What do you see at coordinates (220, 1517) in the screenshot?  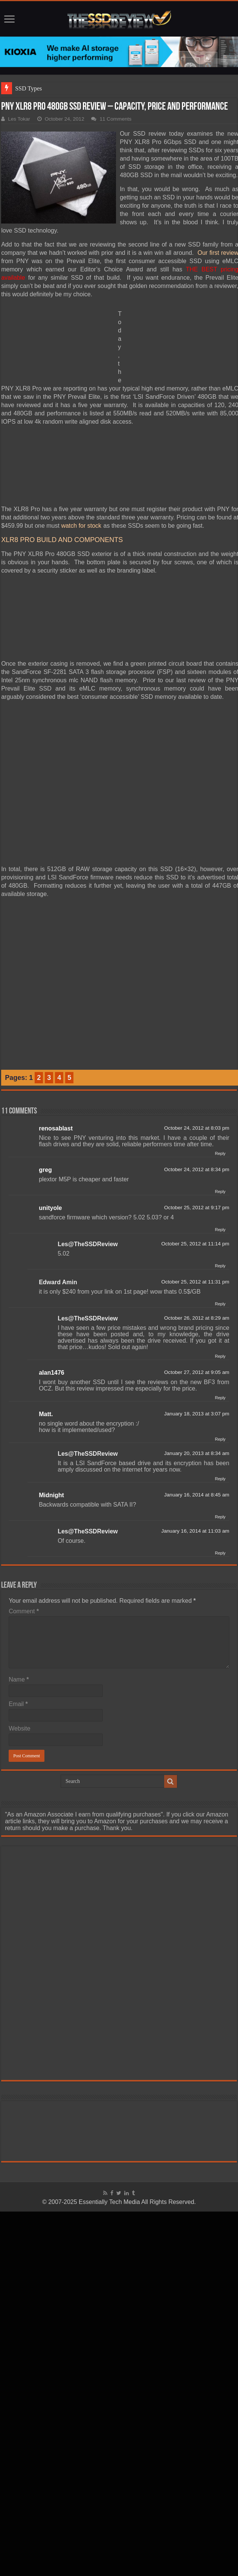 I see `Reply [Reply to Midnight]` at bounding box center [220, 1517].